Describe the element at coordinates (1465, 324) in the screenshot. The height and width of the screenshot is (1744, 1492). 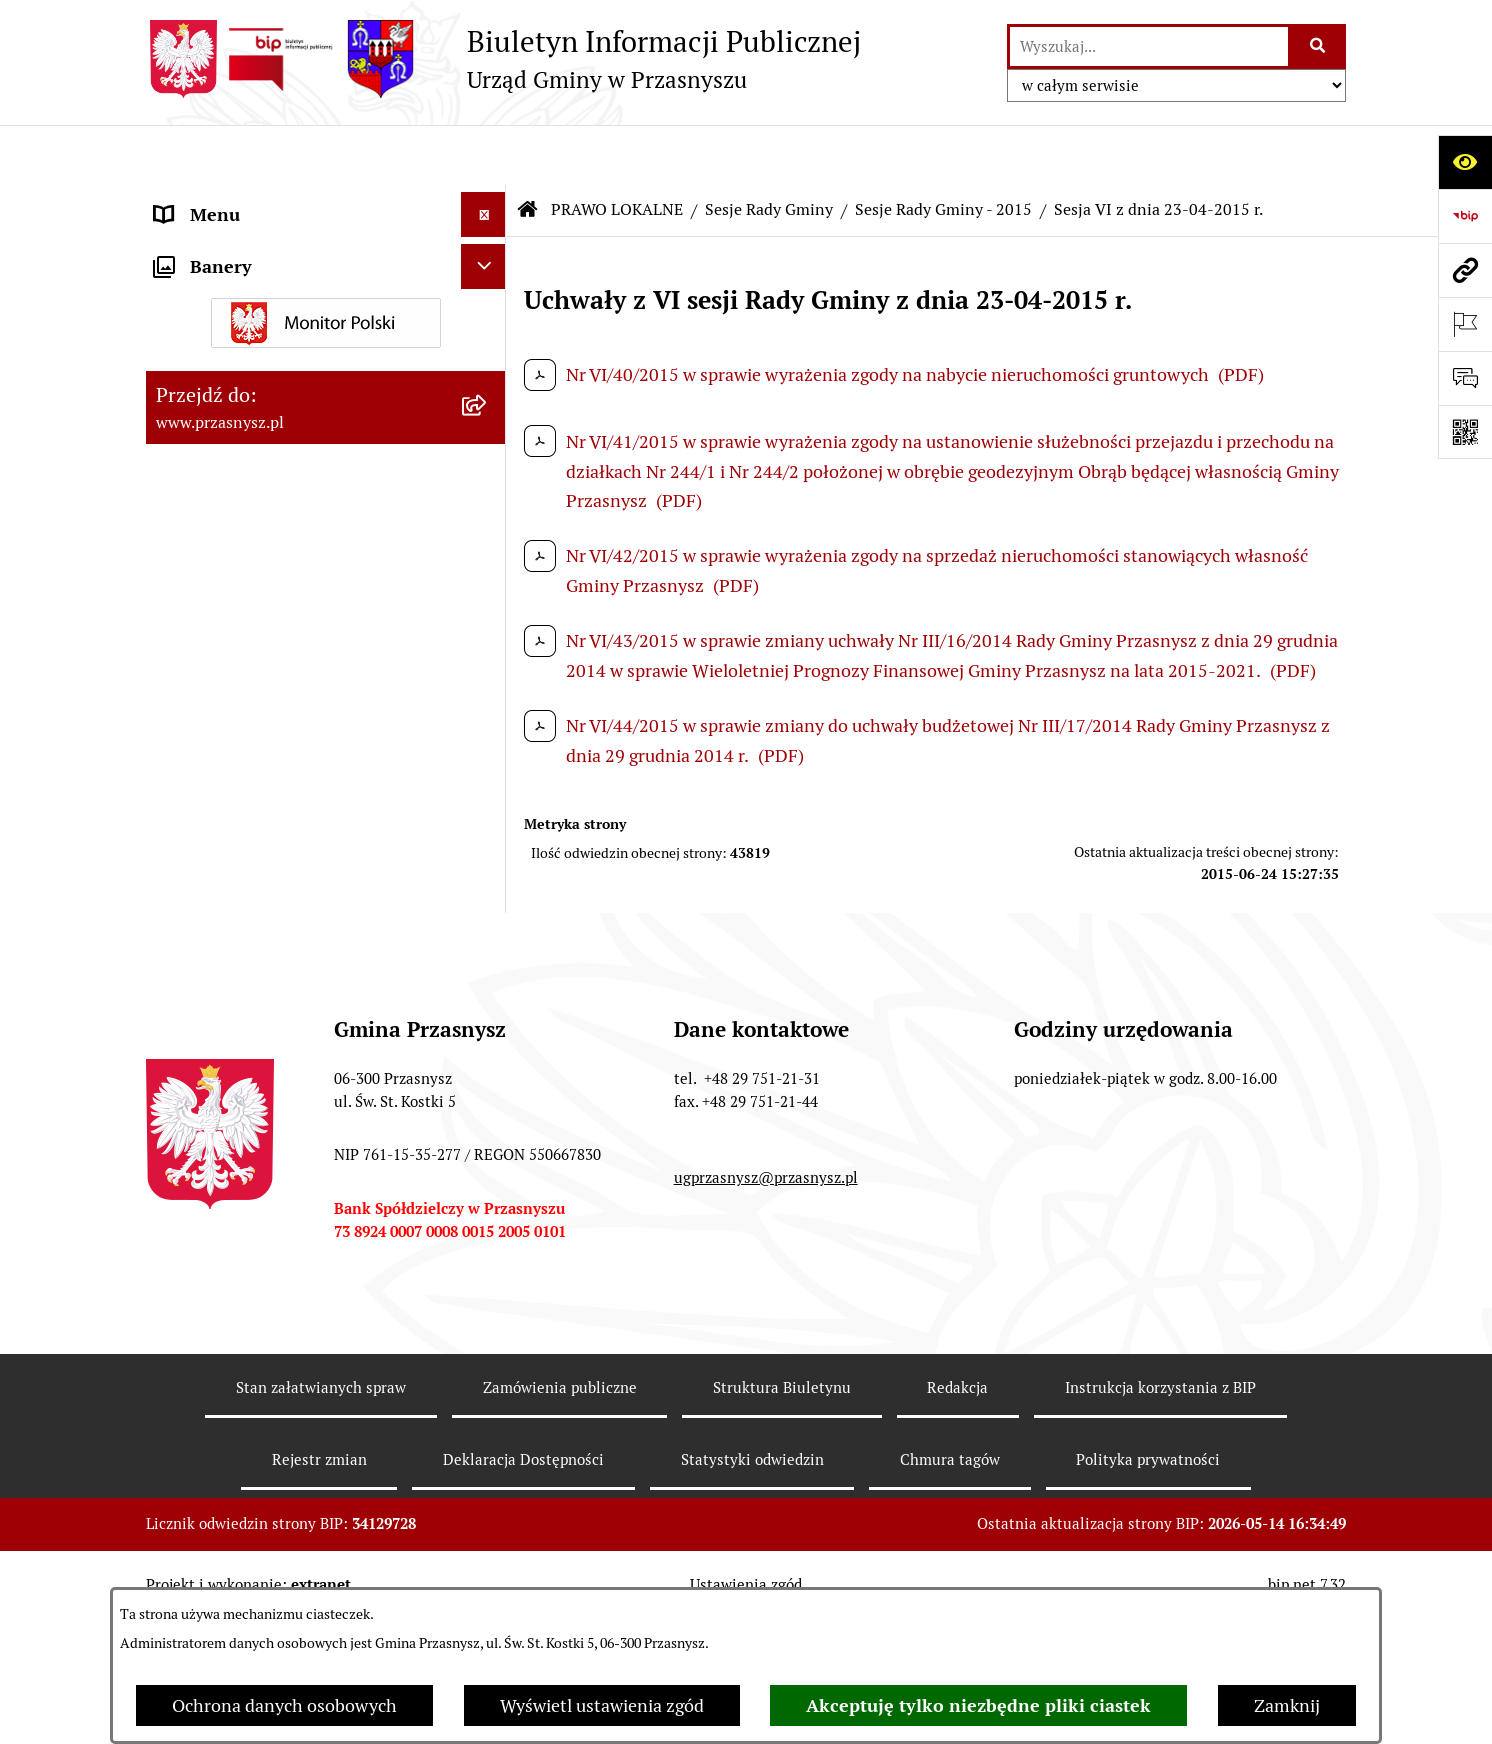
I see `[Otwórz ważne strony]` at that location.